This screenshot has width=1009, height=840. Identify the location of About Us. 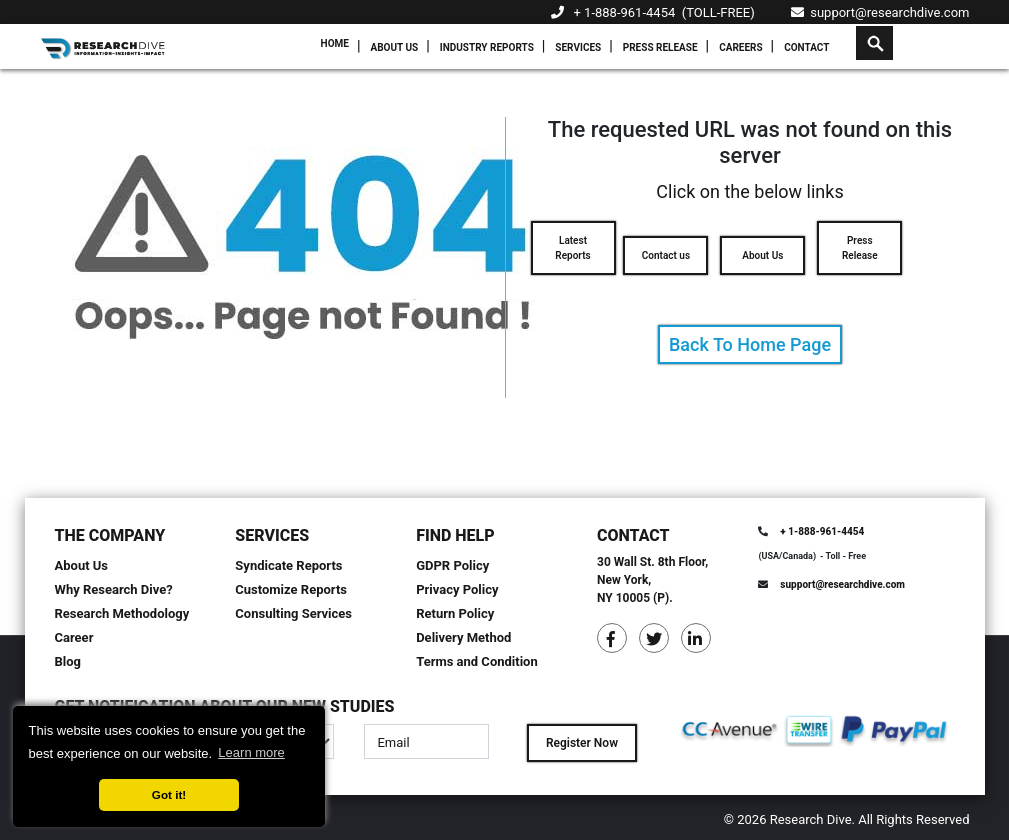
(394, 47).